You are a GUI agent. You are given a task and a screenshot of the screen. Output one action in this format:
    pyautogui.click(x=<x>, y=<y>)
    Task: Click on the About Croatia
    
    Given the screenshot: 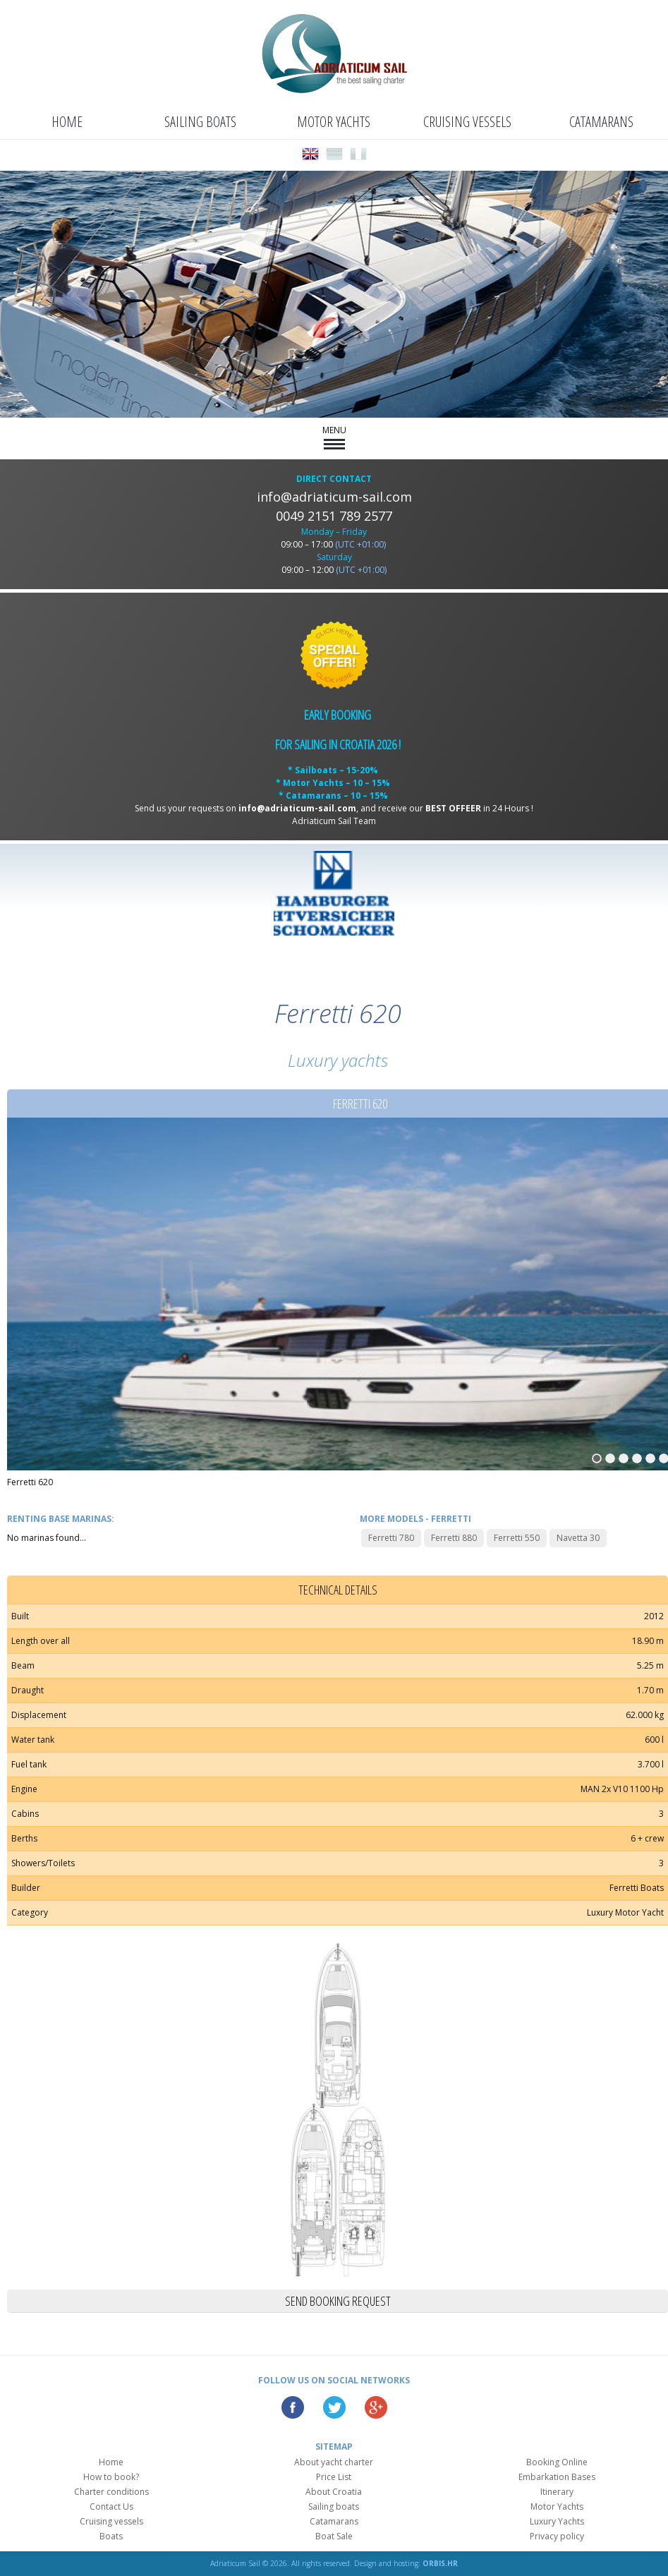 What is the action you would take?
    pyautogui.click(x=333, y=2492)
    